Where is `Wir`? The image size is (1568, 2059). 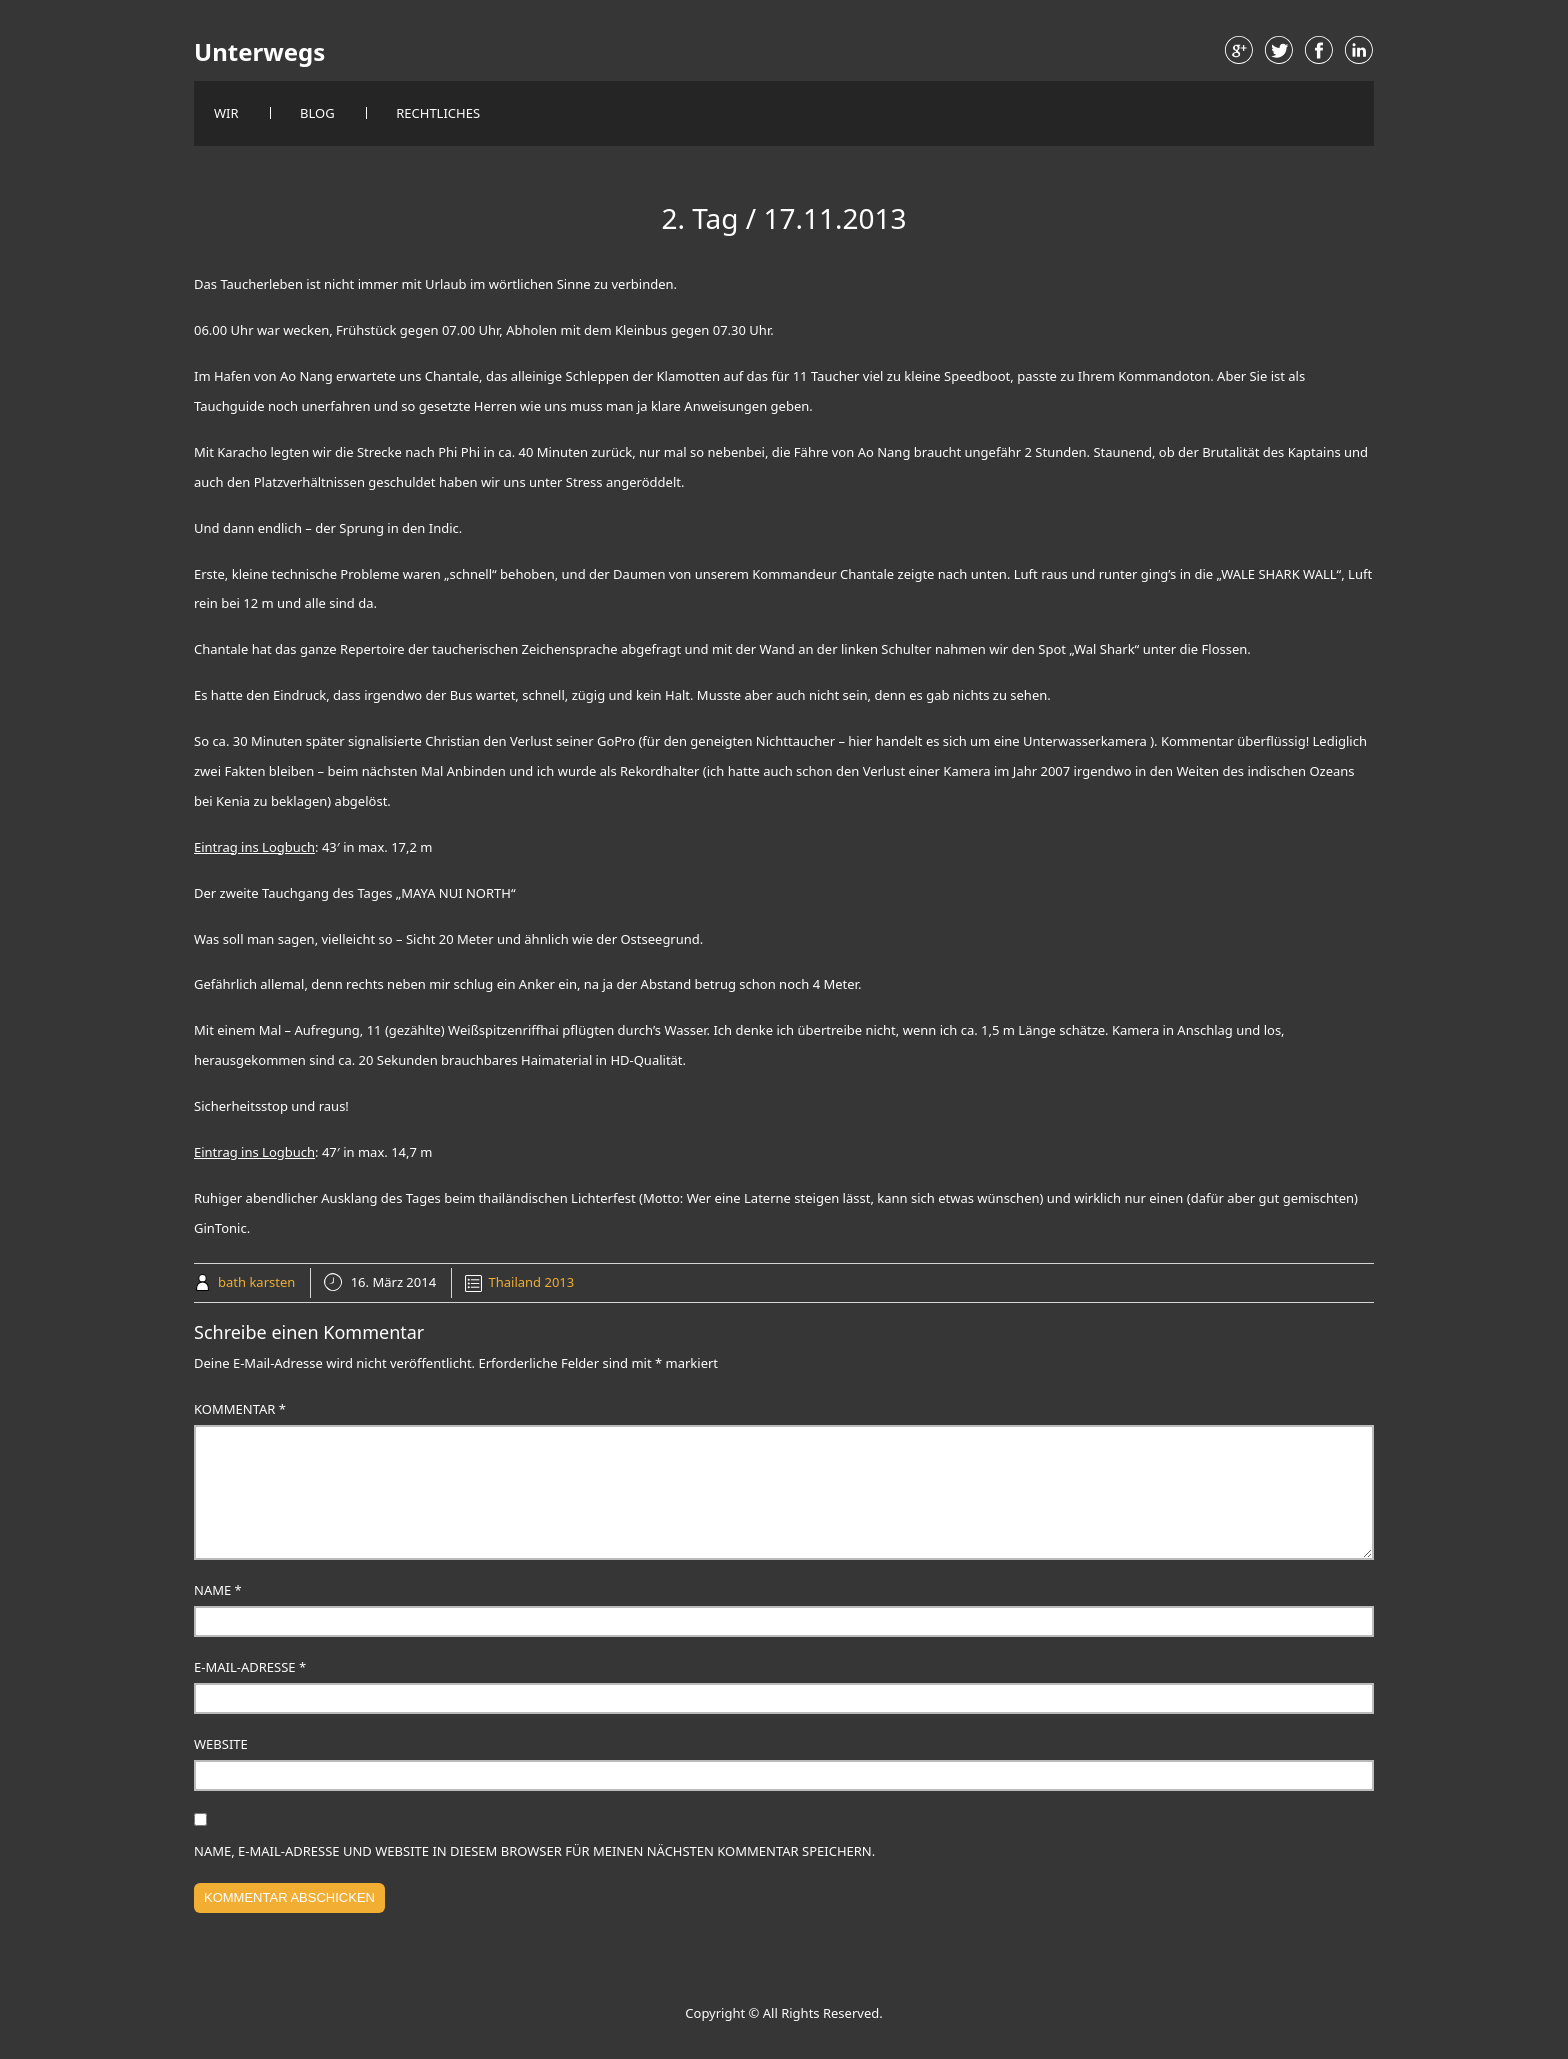
Wir is located at coordinates (226, 113).